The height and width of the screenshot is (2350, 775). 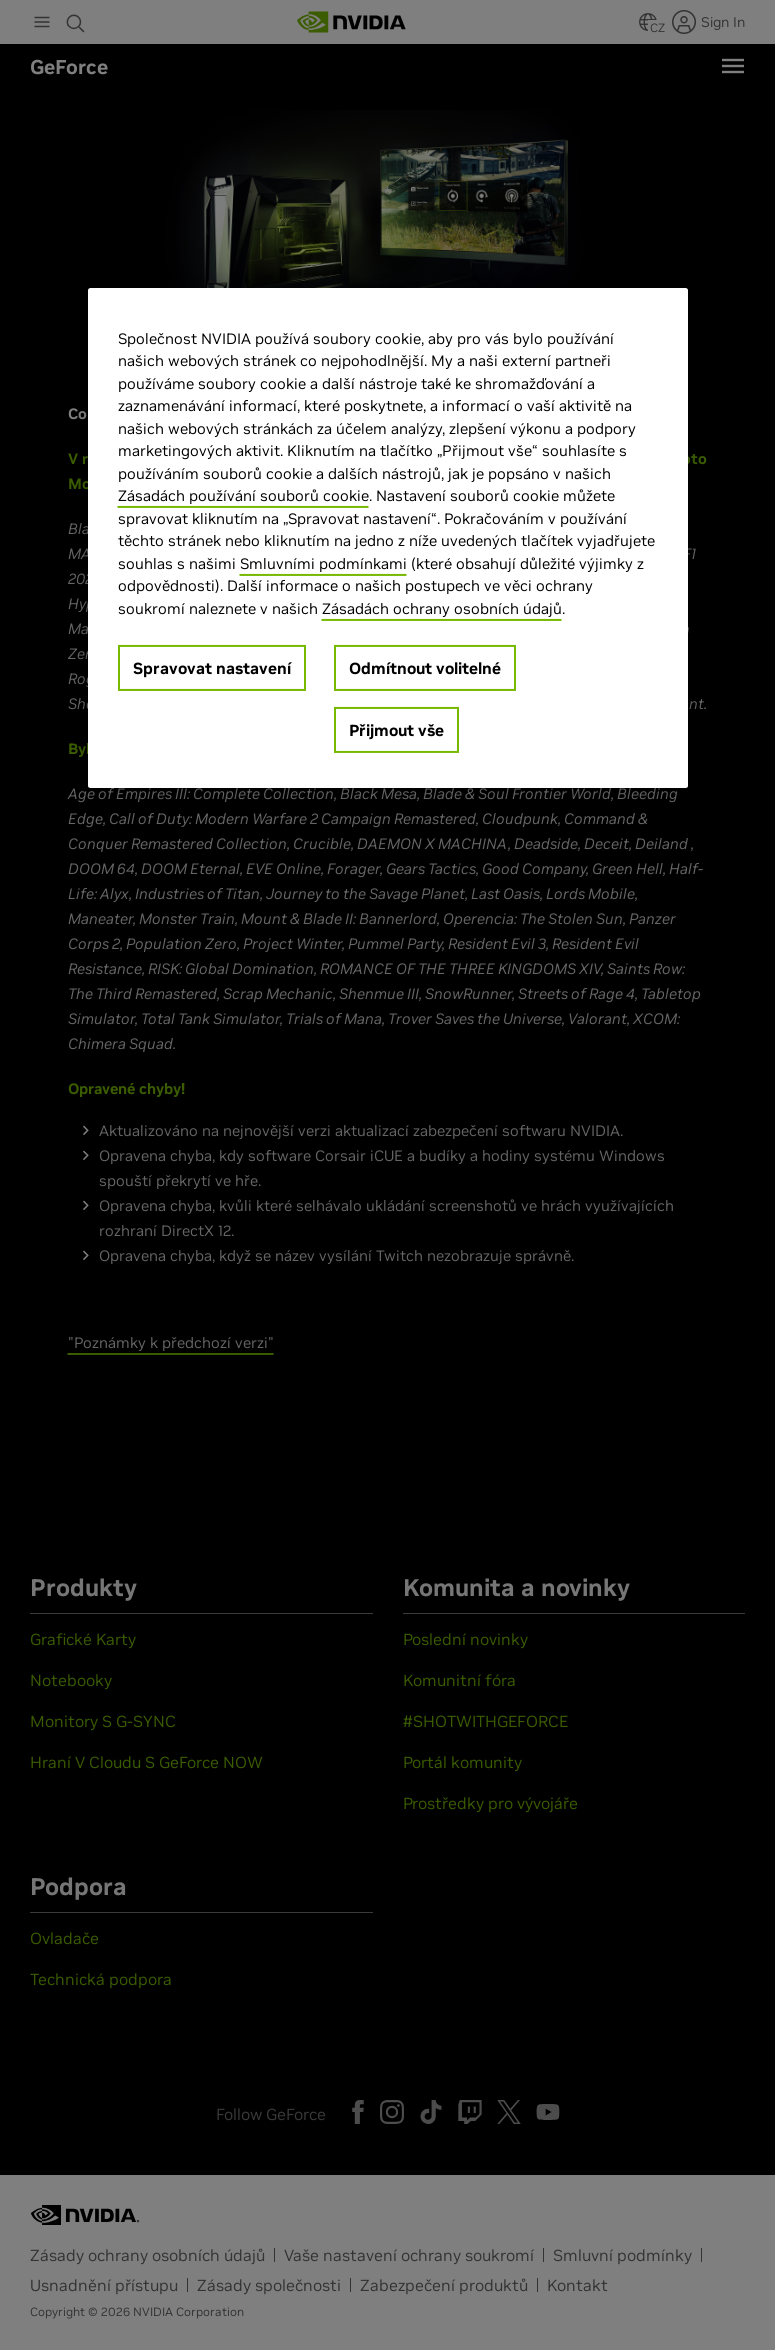 What do you see at coordinates (323, 562) in the screenshot?
I see `Smluvními podmínkami` at bounding box center [323, 562].